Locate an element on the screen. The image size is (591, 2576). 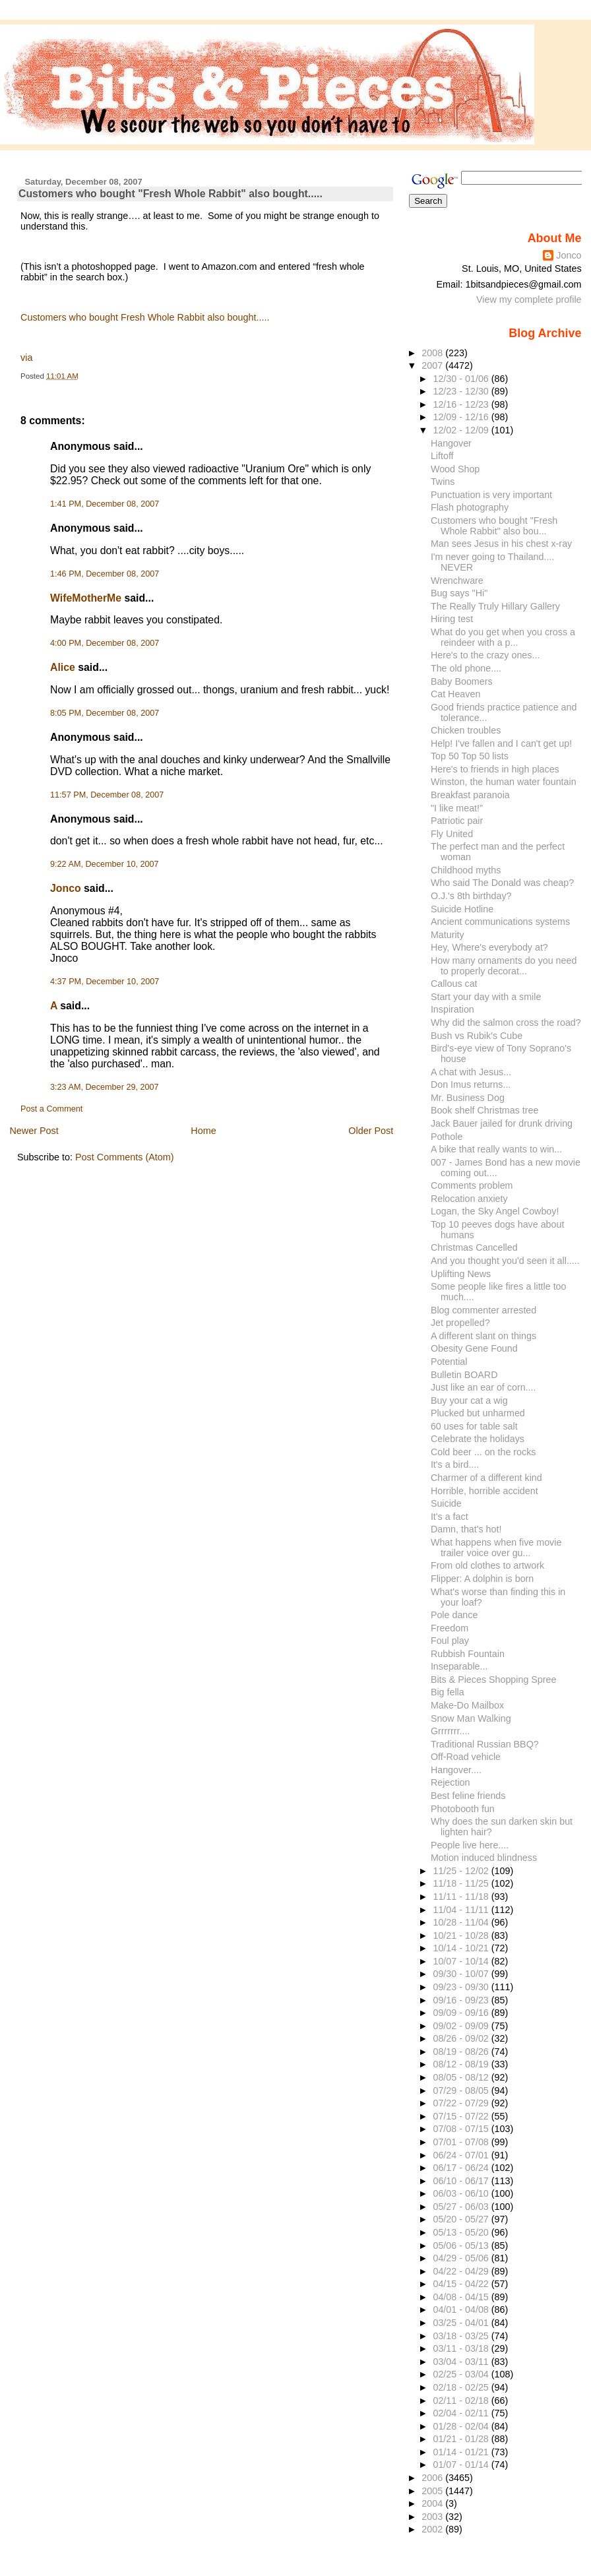
Hey, Where's everybody at? is located at coordinates (489, 947).